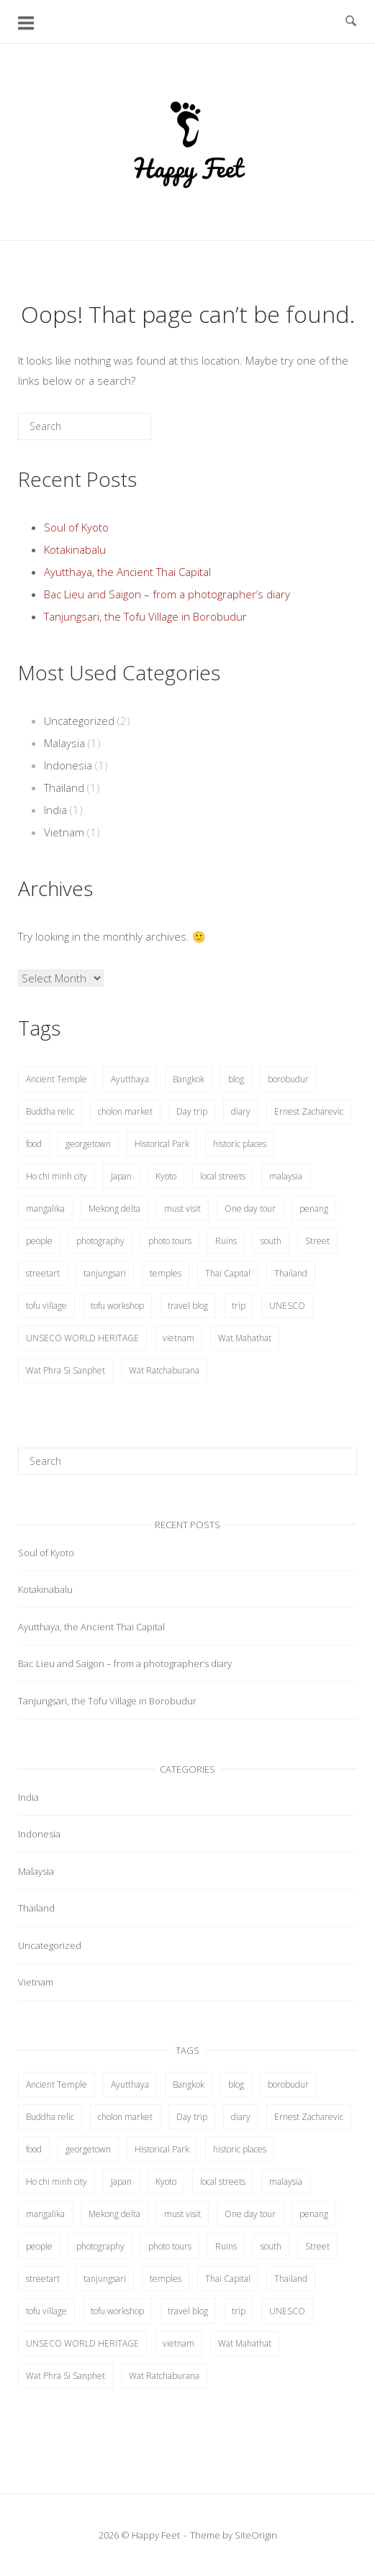  I want to click on south, so click(271, 1241).